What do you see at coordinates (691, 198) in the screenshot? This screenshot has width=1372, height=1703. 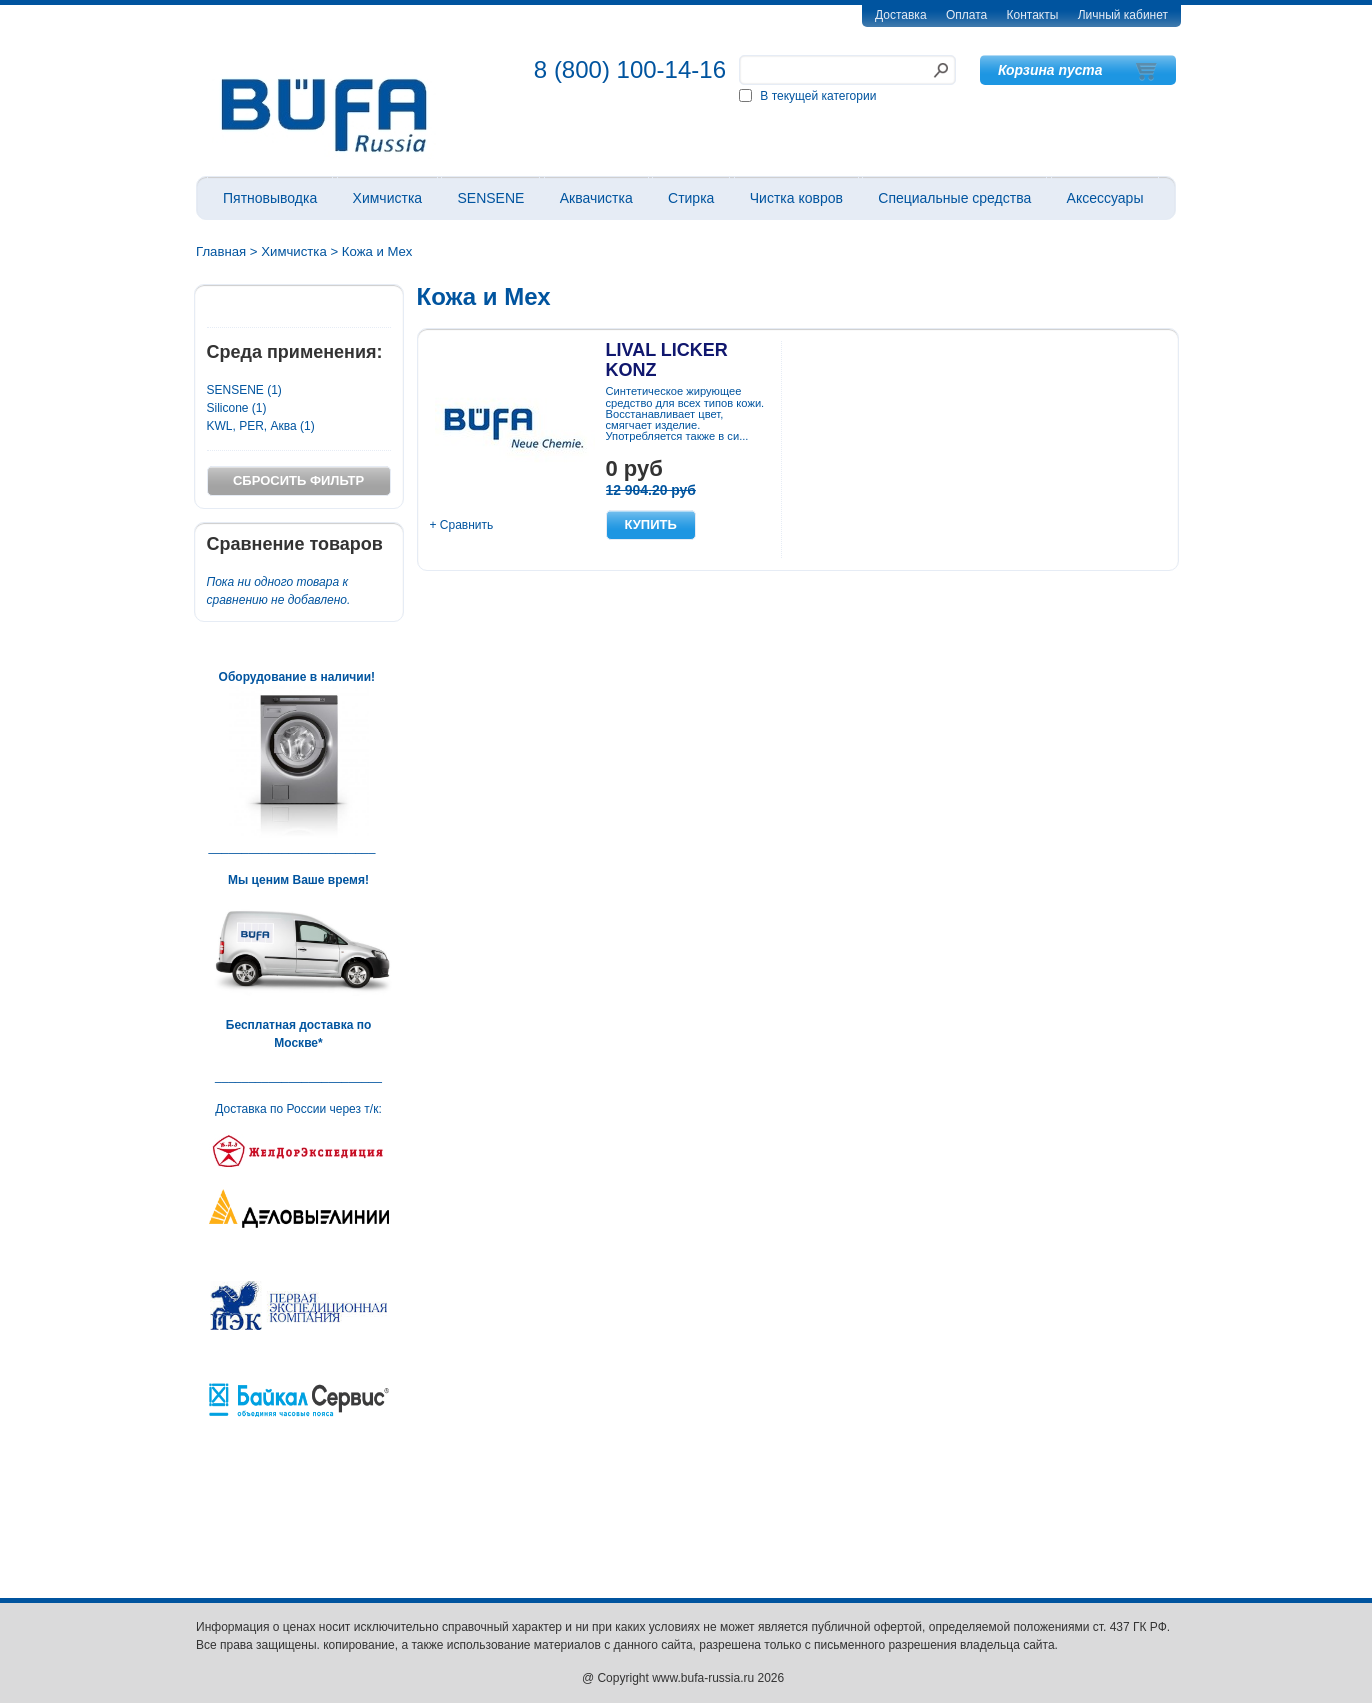 I see `Стирка` at bounding box center [691, 198].